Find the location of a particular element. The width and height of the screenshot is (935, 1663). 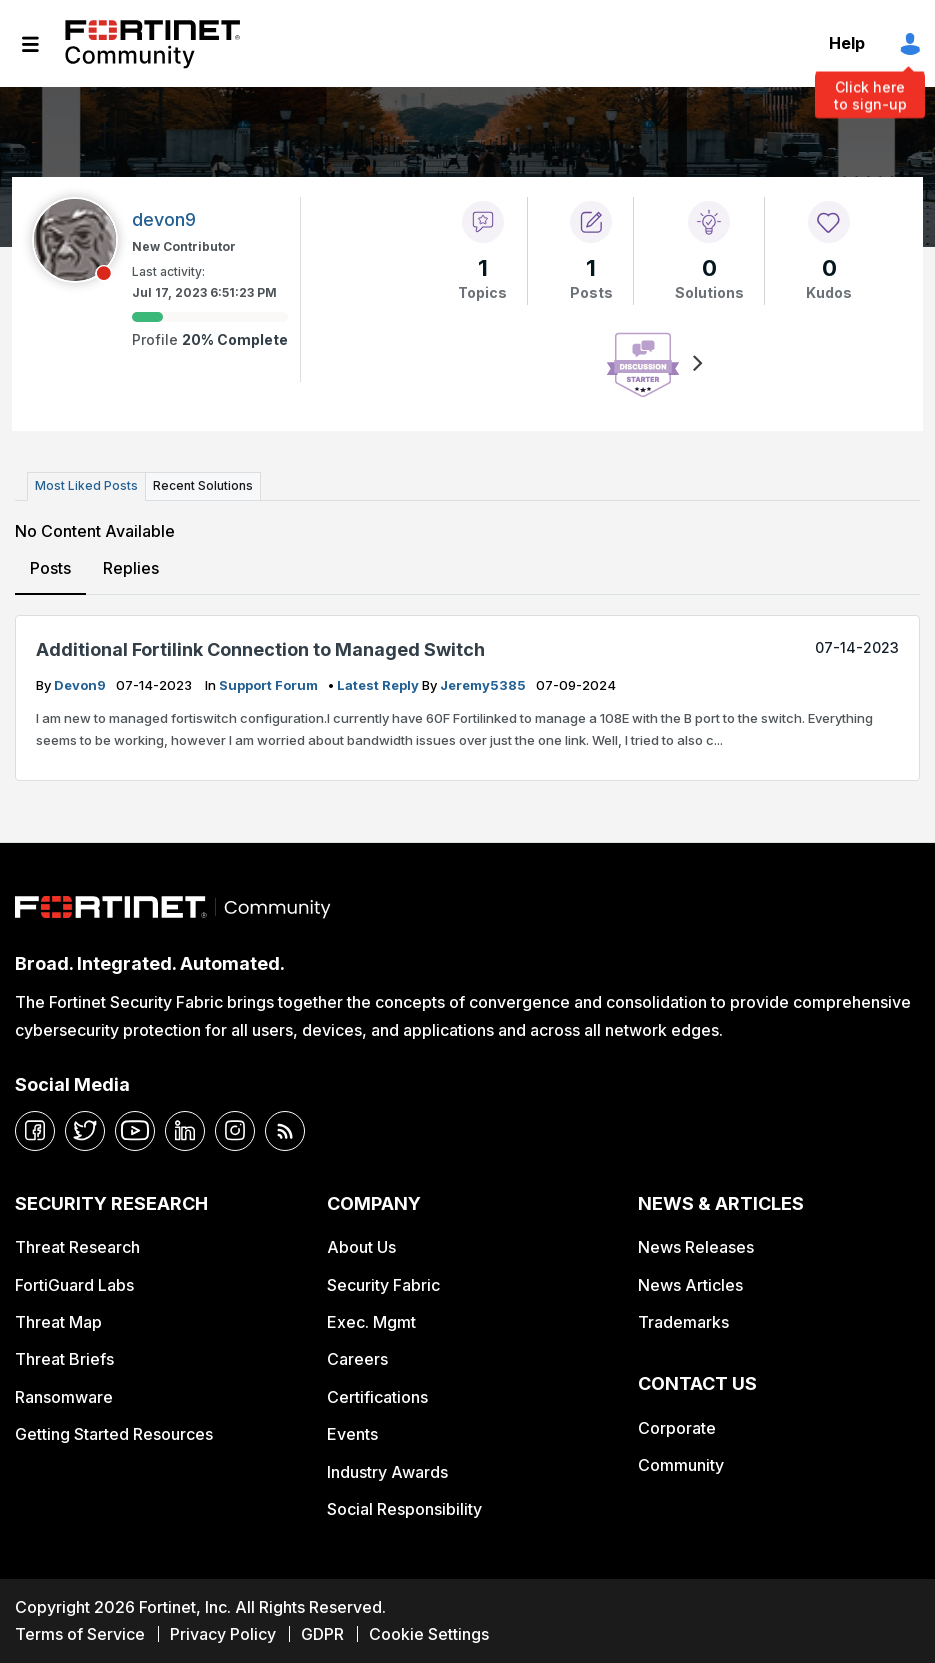

Help is located at coordinates (847, 43).